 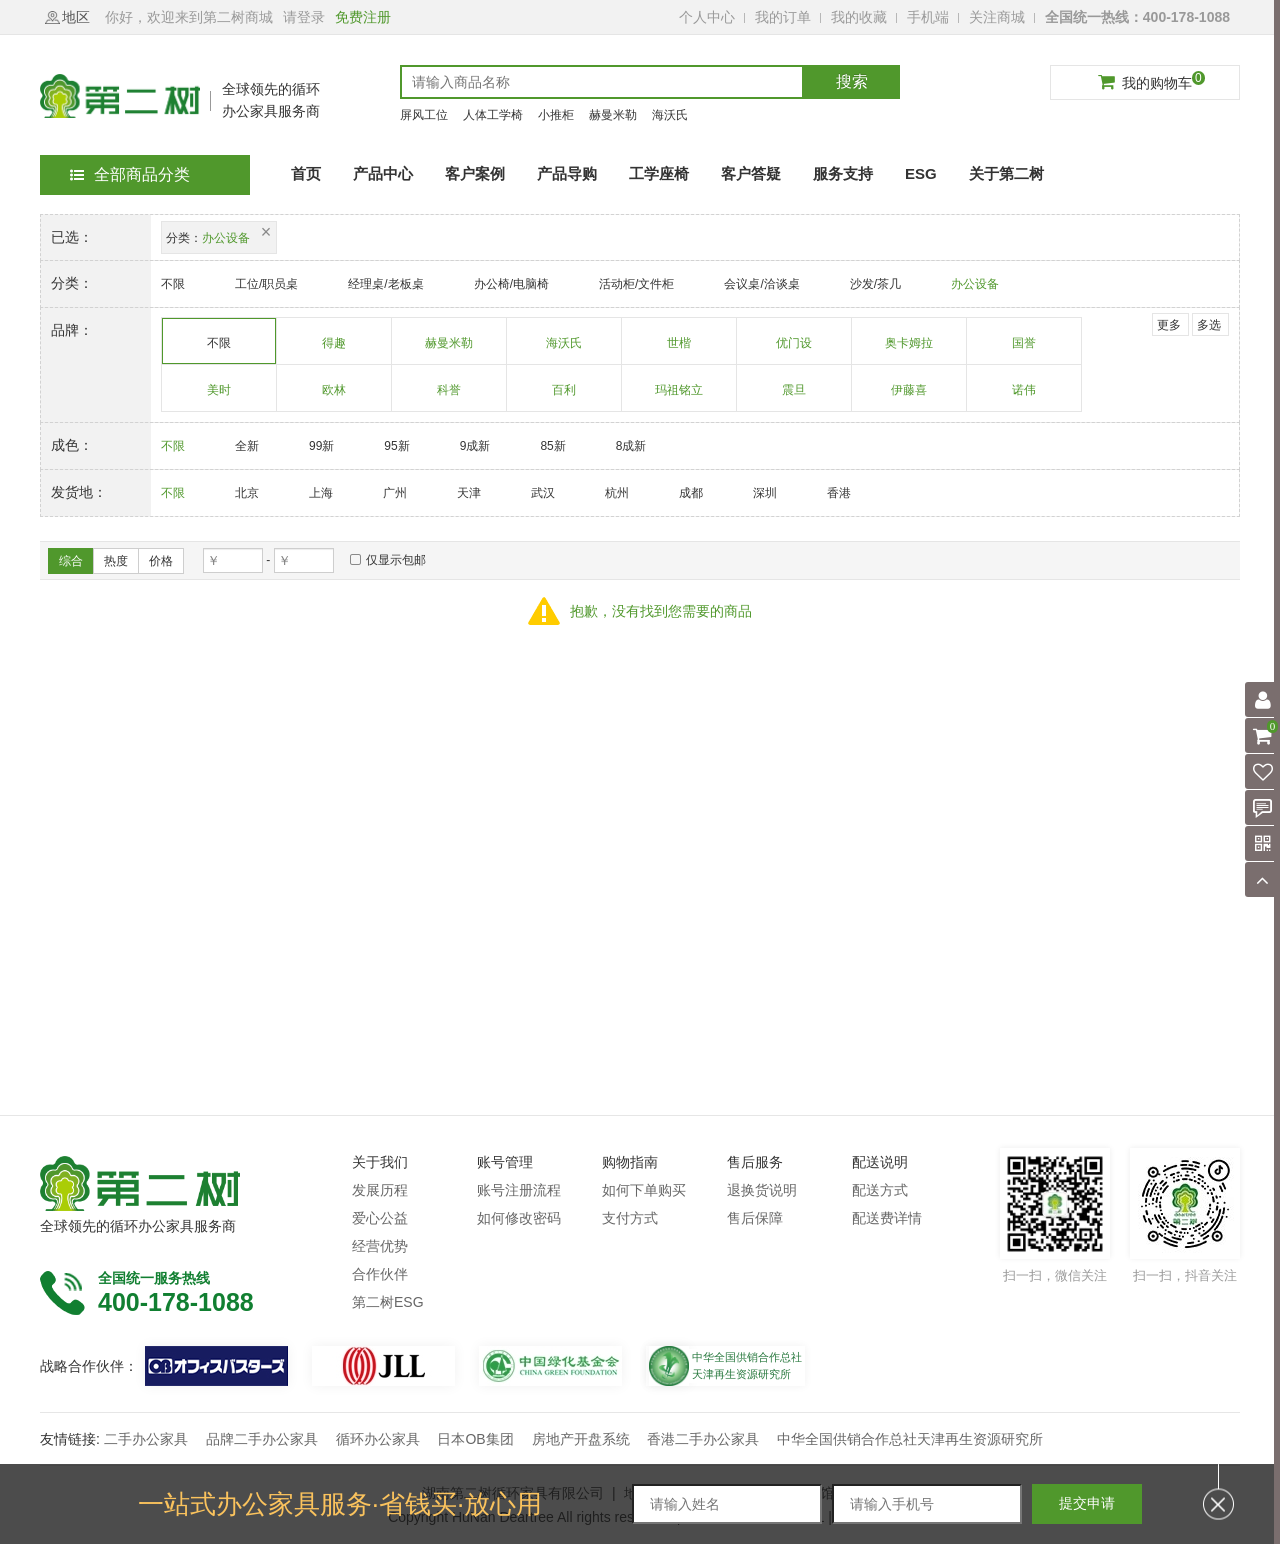 I want to click on 发展历程, so click(x=380, y=1190).